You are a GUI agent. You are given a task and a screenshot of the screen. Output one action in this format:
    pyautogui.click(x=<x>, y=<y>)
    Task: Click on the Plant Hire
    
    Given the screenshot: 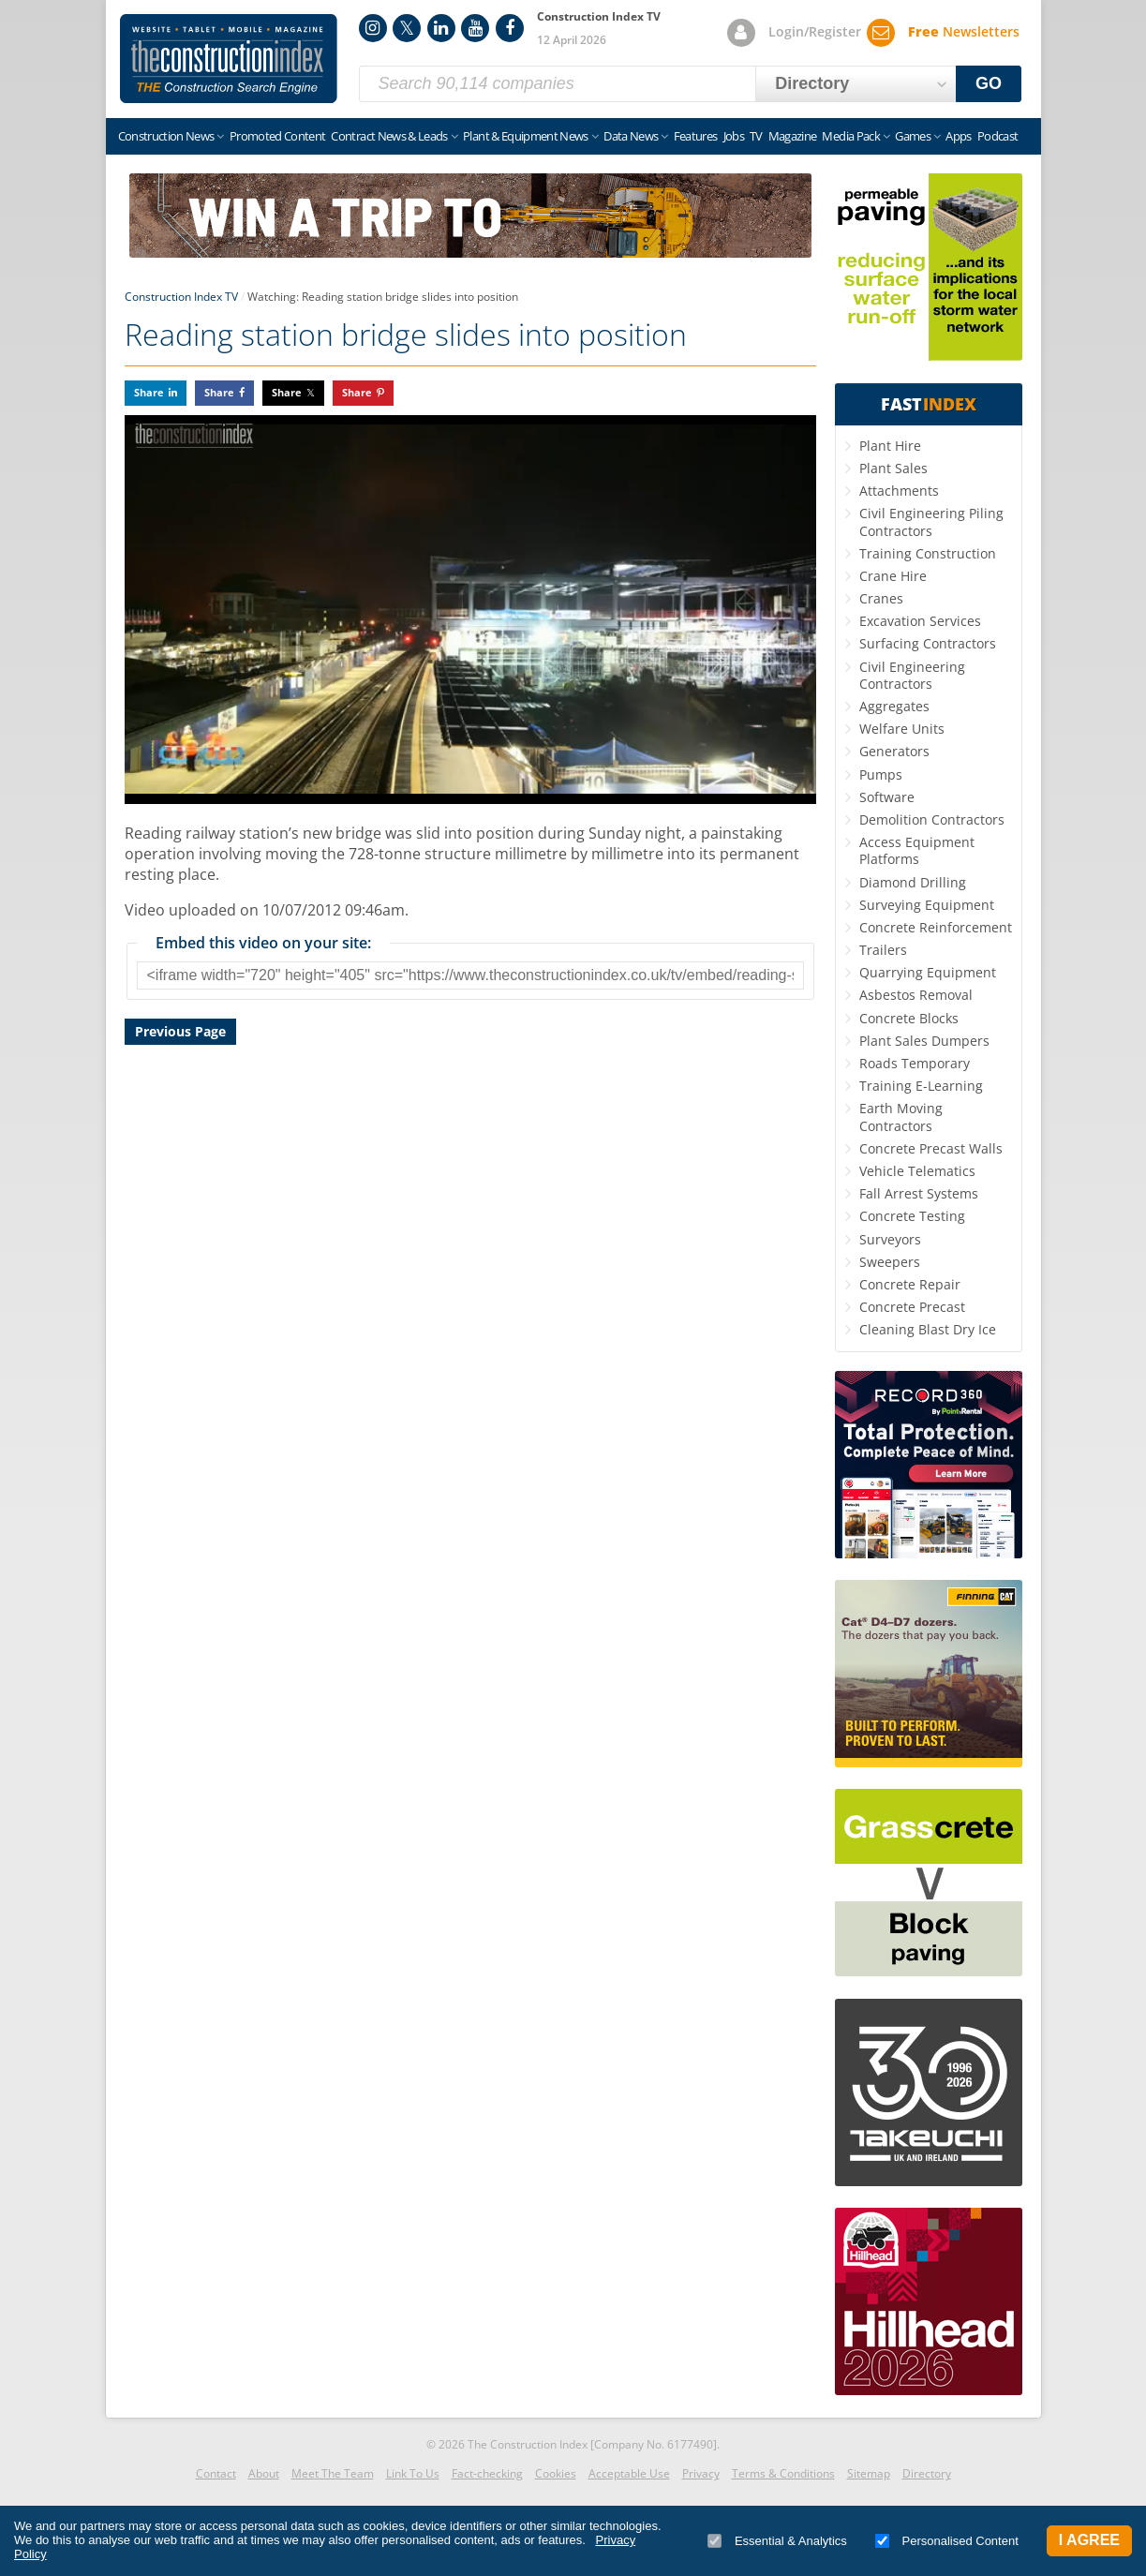 What is the action you would take?
    pyautogui.click(x=890, y=445)
    